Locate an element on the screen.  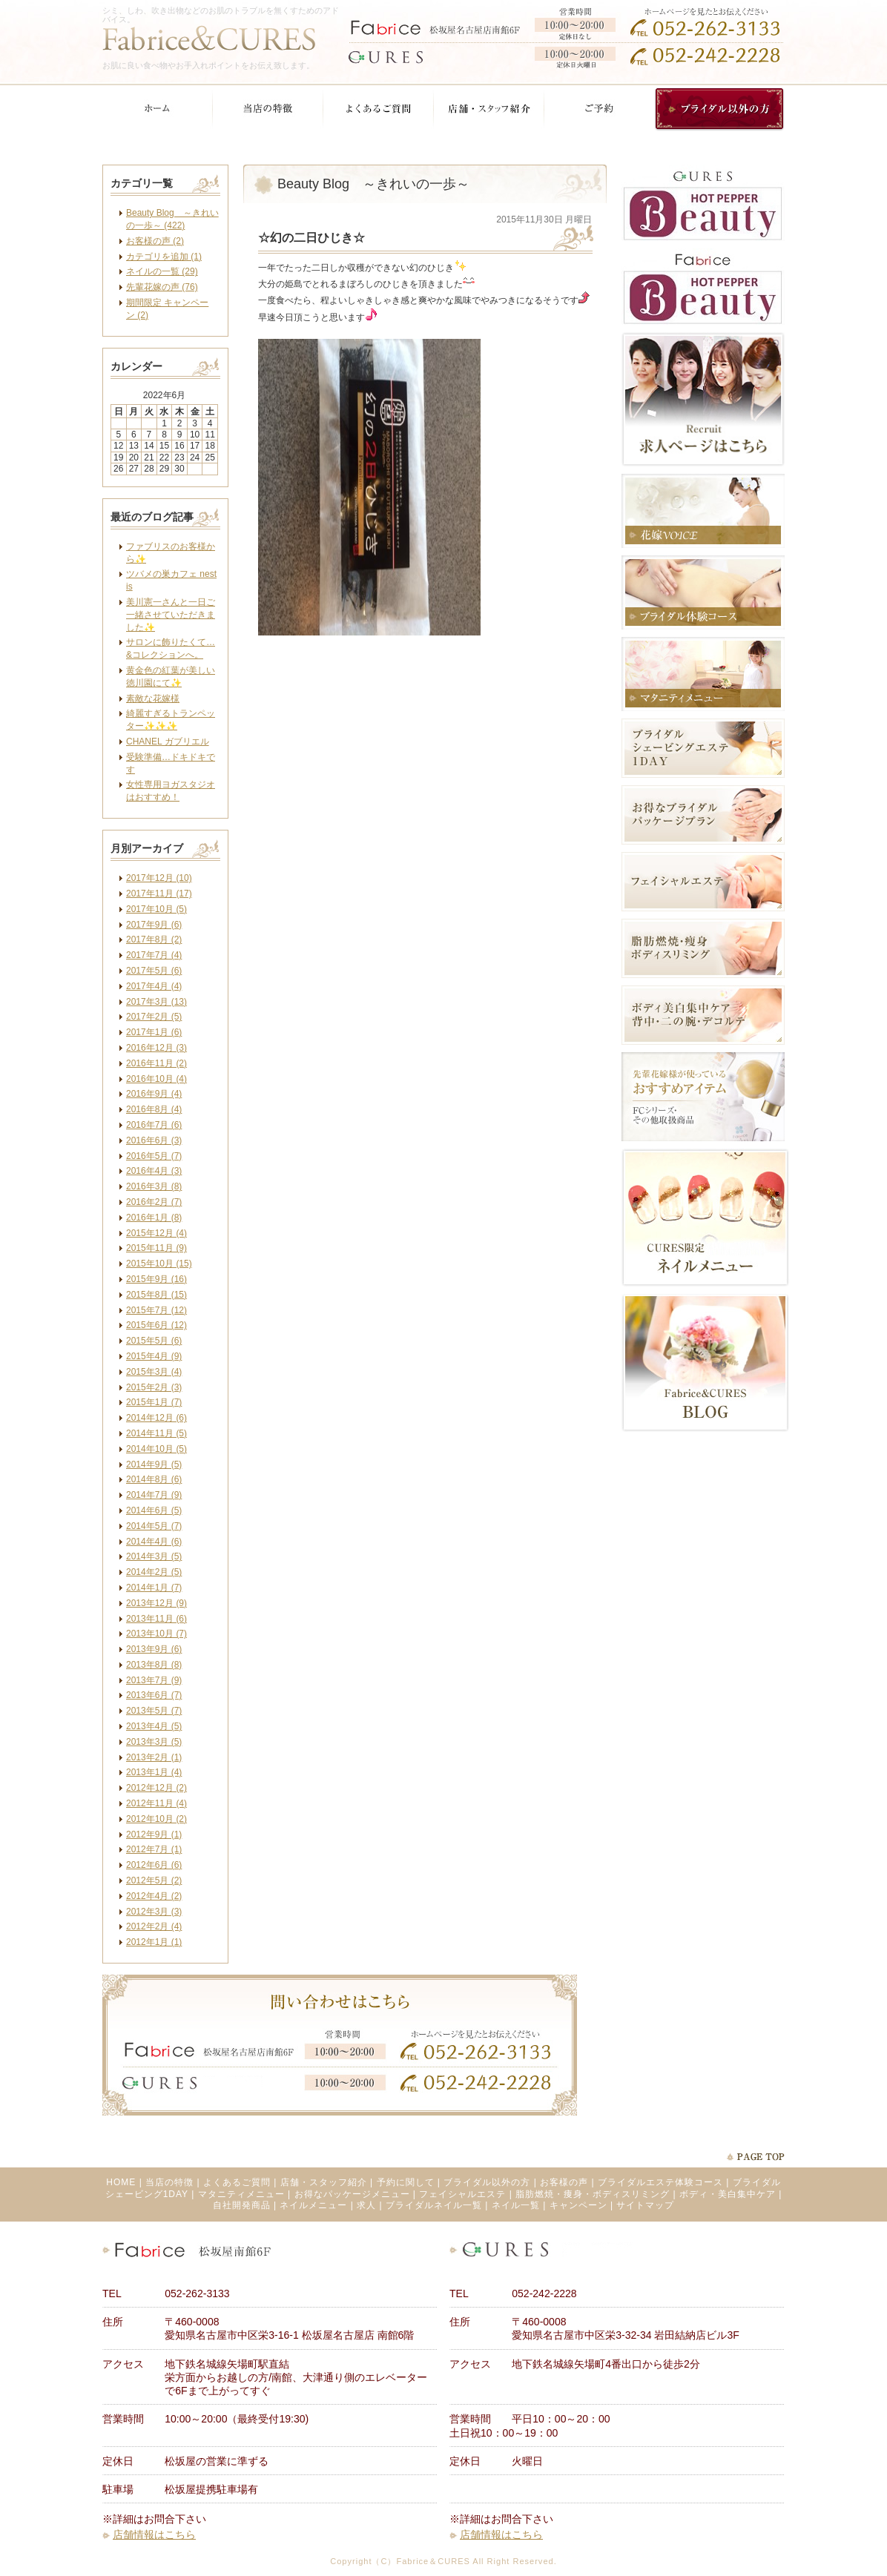
2012年4月 (2) is located at coordinates (154, 1896).